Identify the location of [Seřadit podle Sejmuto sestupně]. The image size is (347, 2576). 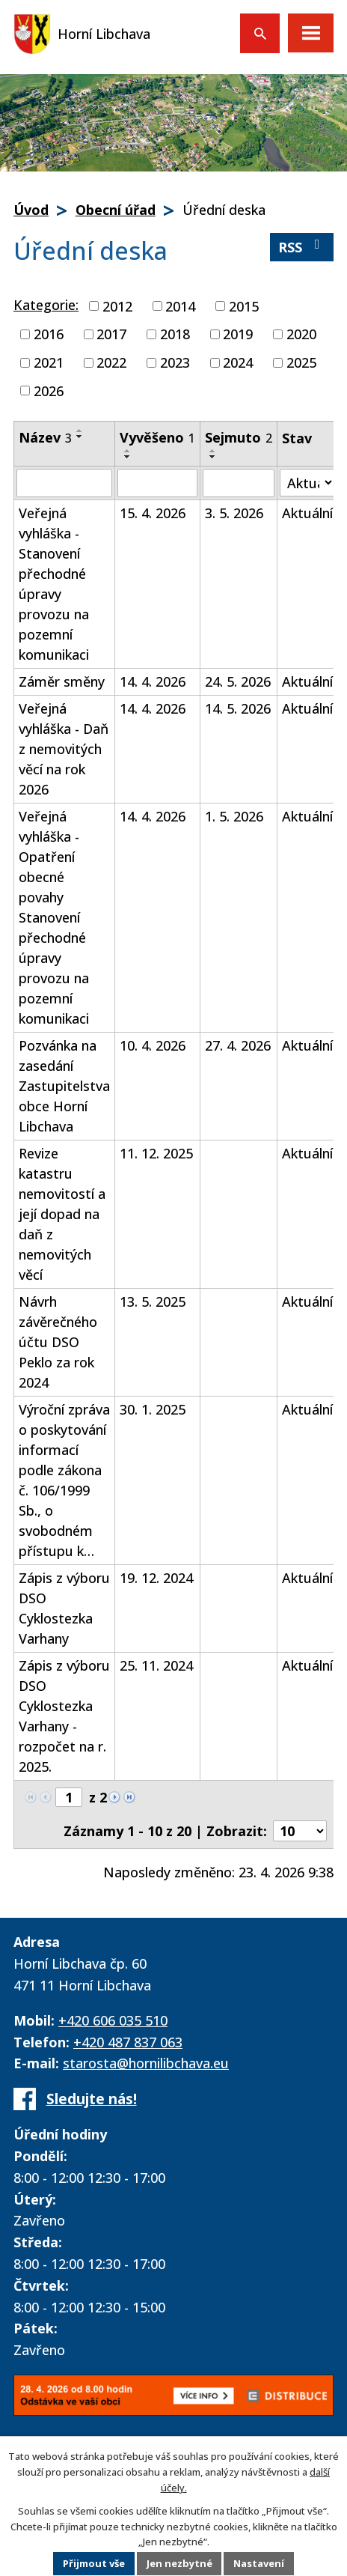
(213, 457).